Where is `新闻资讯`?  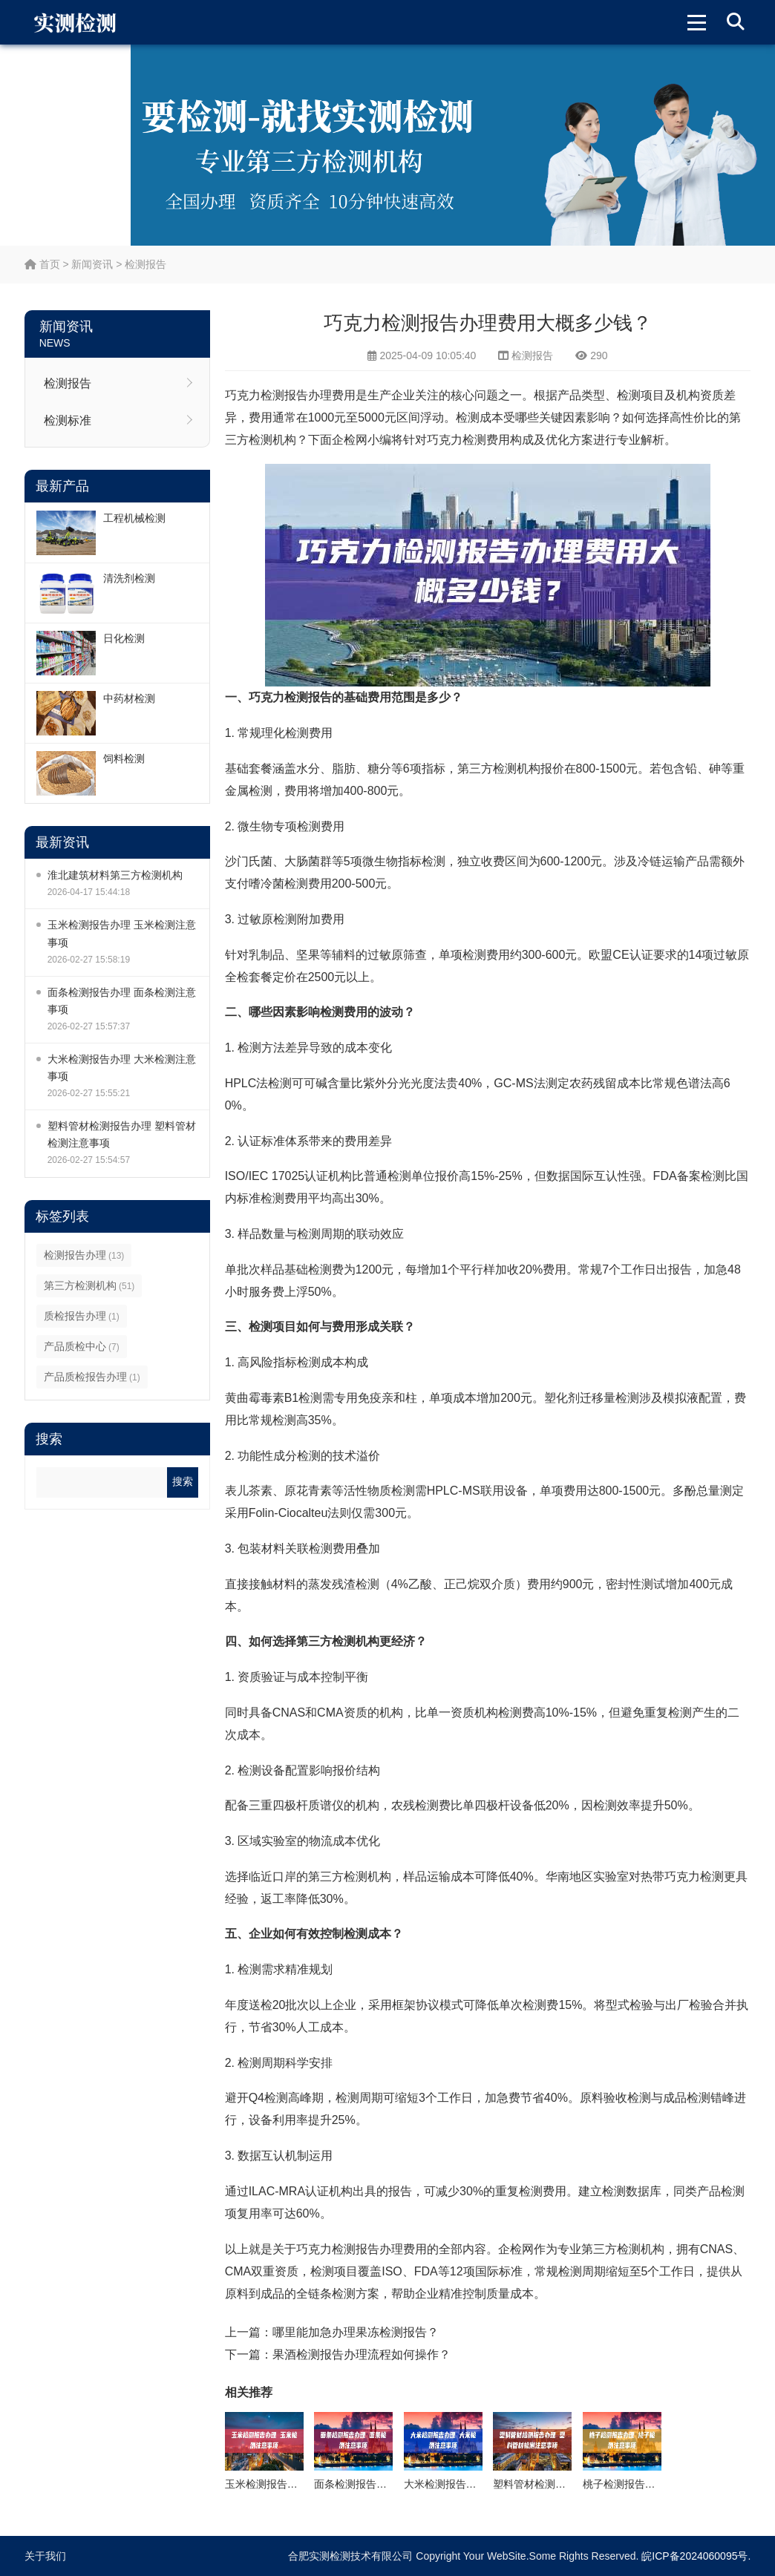 新闻资讯 is located at coordinates (92, 264).